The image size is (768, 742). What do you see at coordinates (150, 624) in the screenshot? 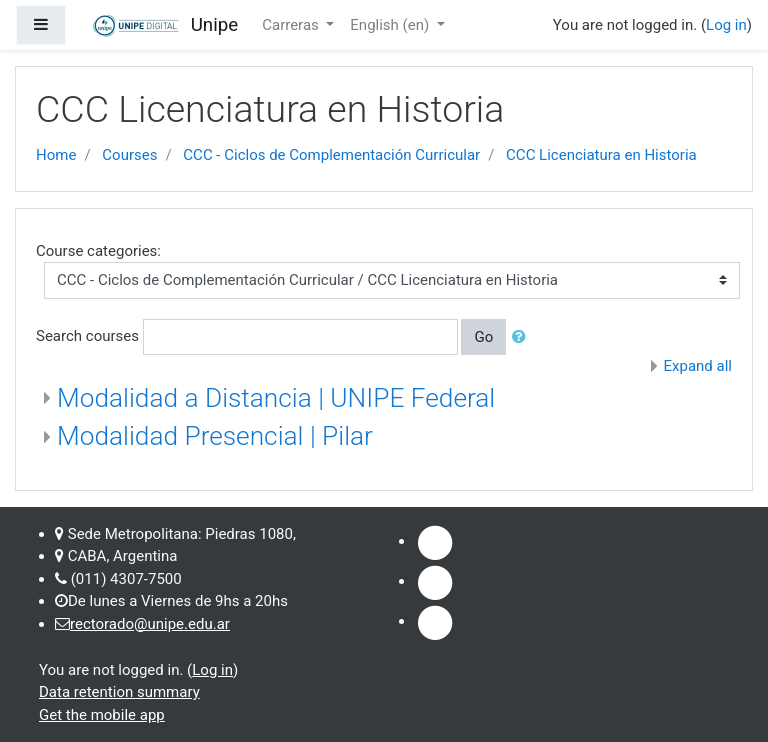
I see `rectorado@unipe.edu.ar` at bounding box center [150, 624].